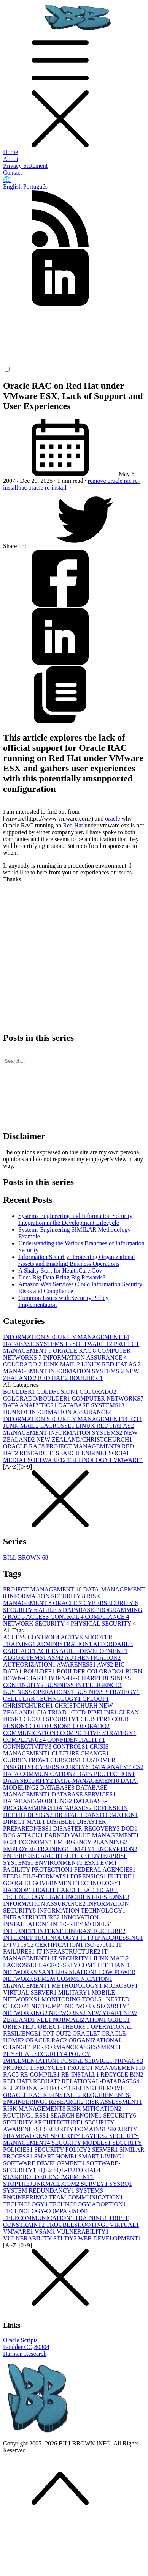 The image size is (148, 2576). Describe the element at coordinates (84, 1446) in the screenshot. I see `PROJECT MANAGEMENT` at that location.